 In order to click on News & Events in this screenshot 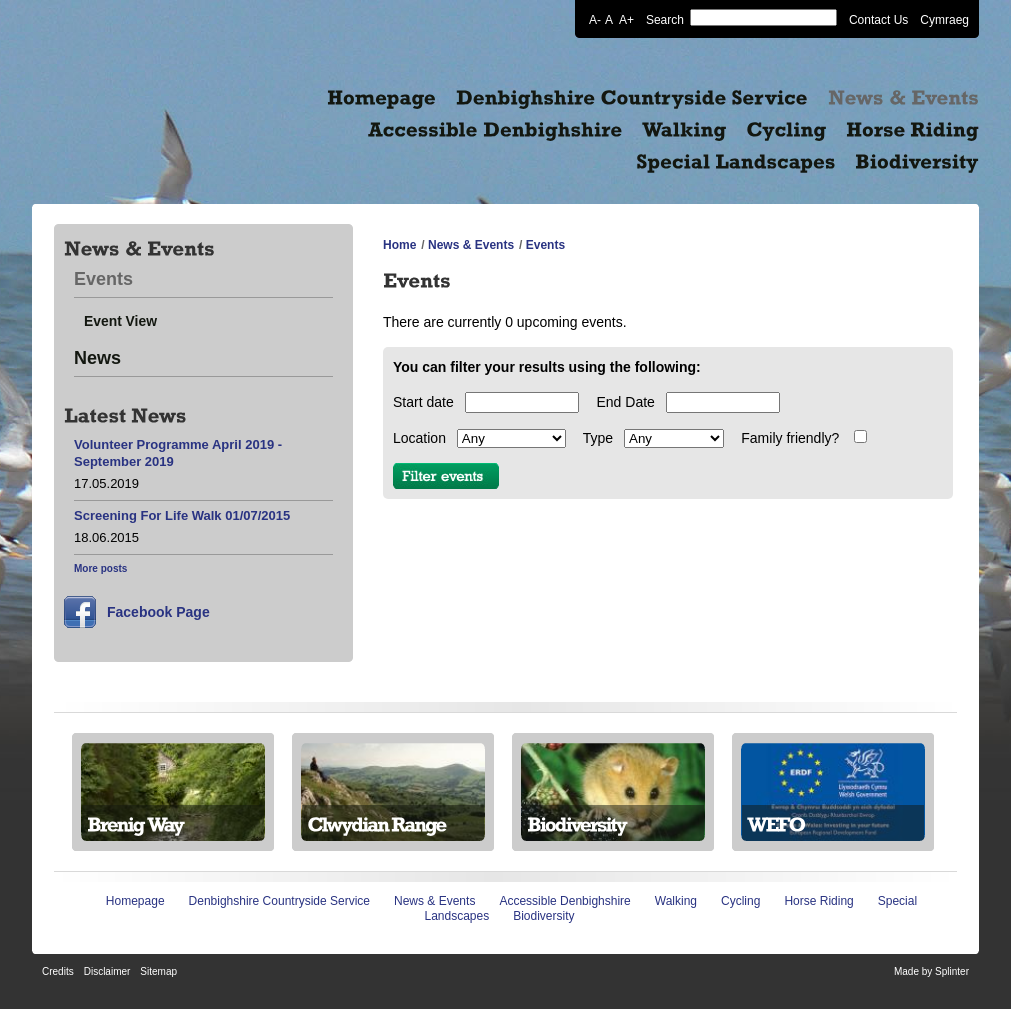, I will do `click(471, 245)`.